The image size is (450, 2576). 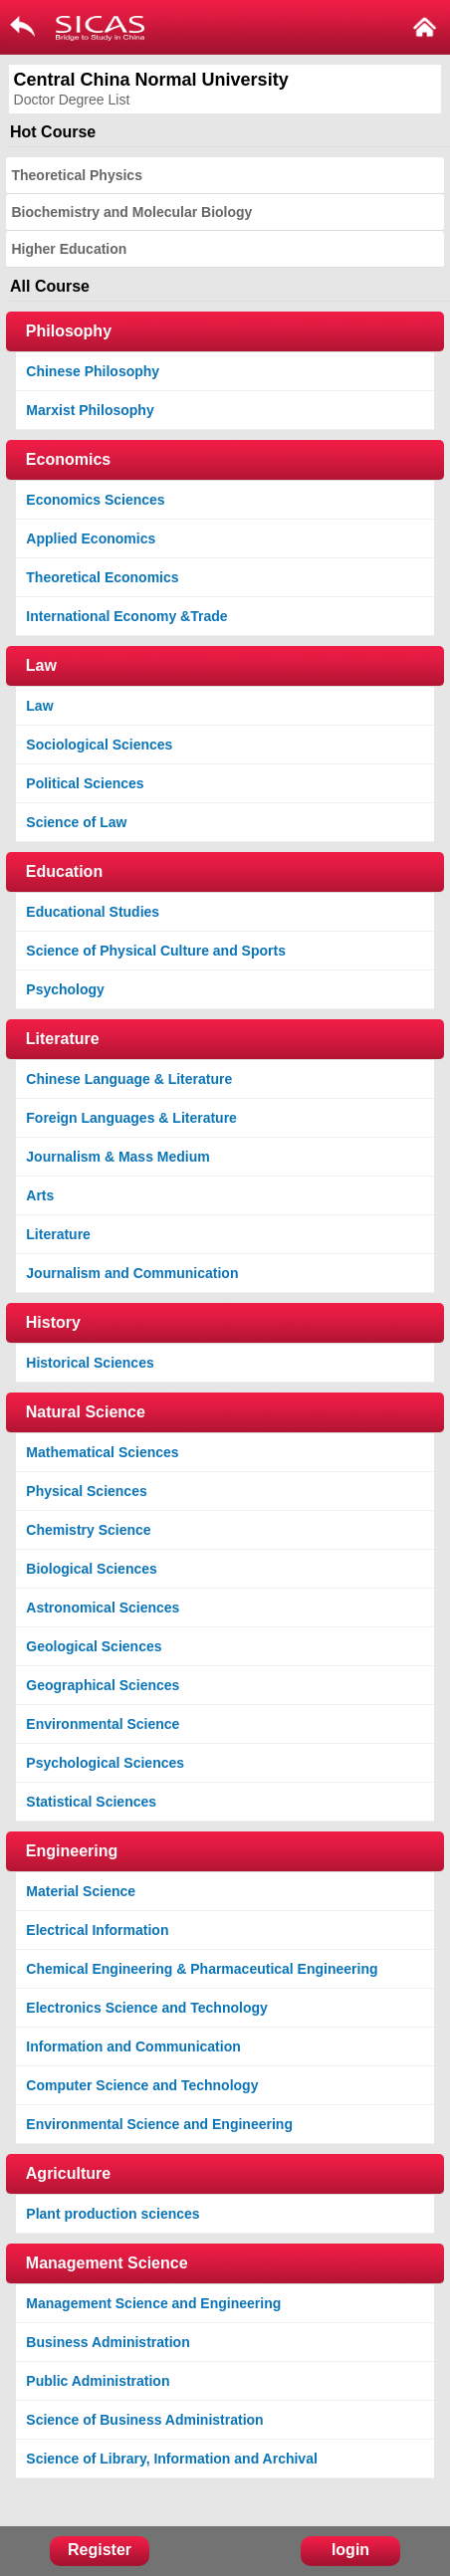 What do you see at coordinates (39, 706) in the screenshot?
I see `Law` at bounding box center [39, 706].